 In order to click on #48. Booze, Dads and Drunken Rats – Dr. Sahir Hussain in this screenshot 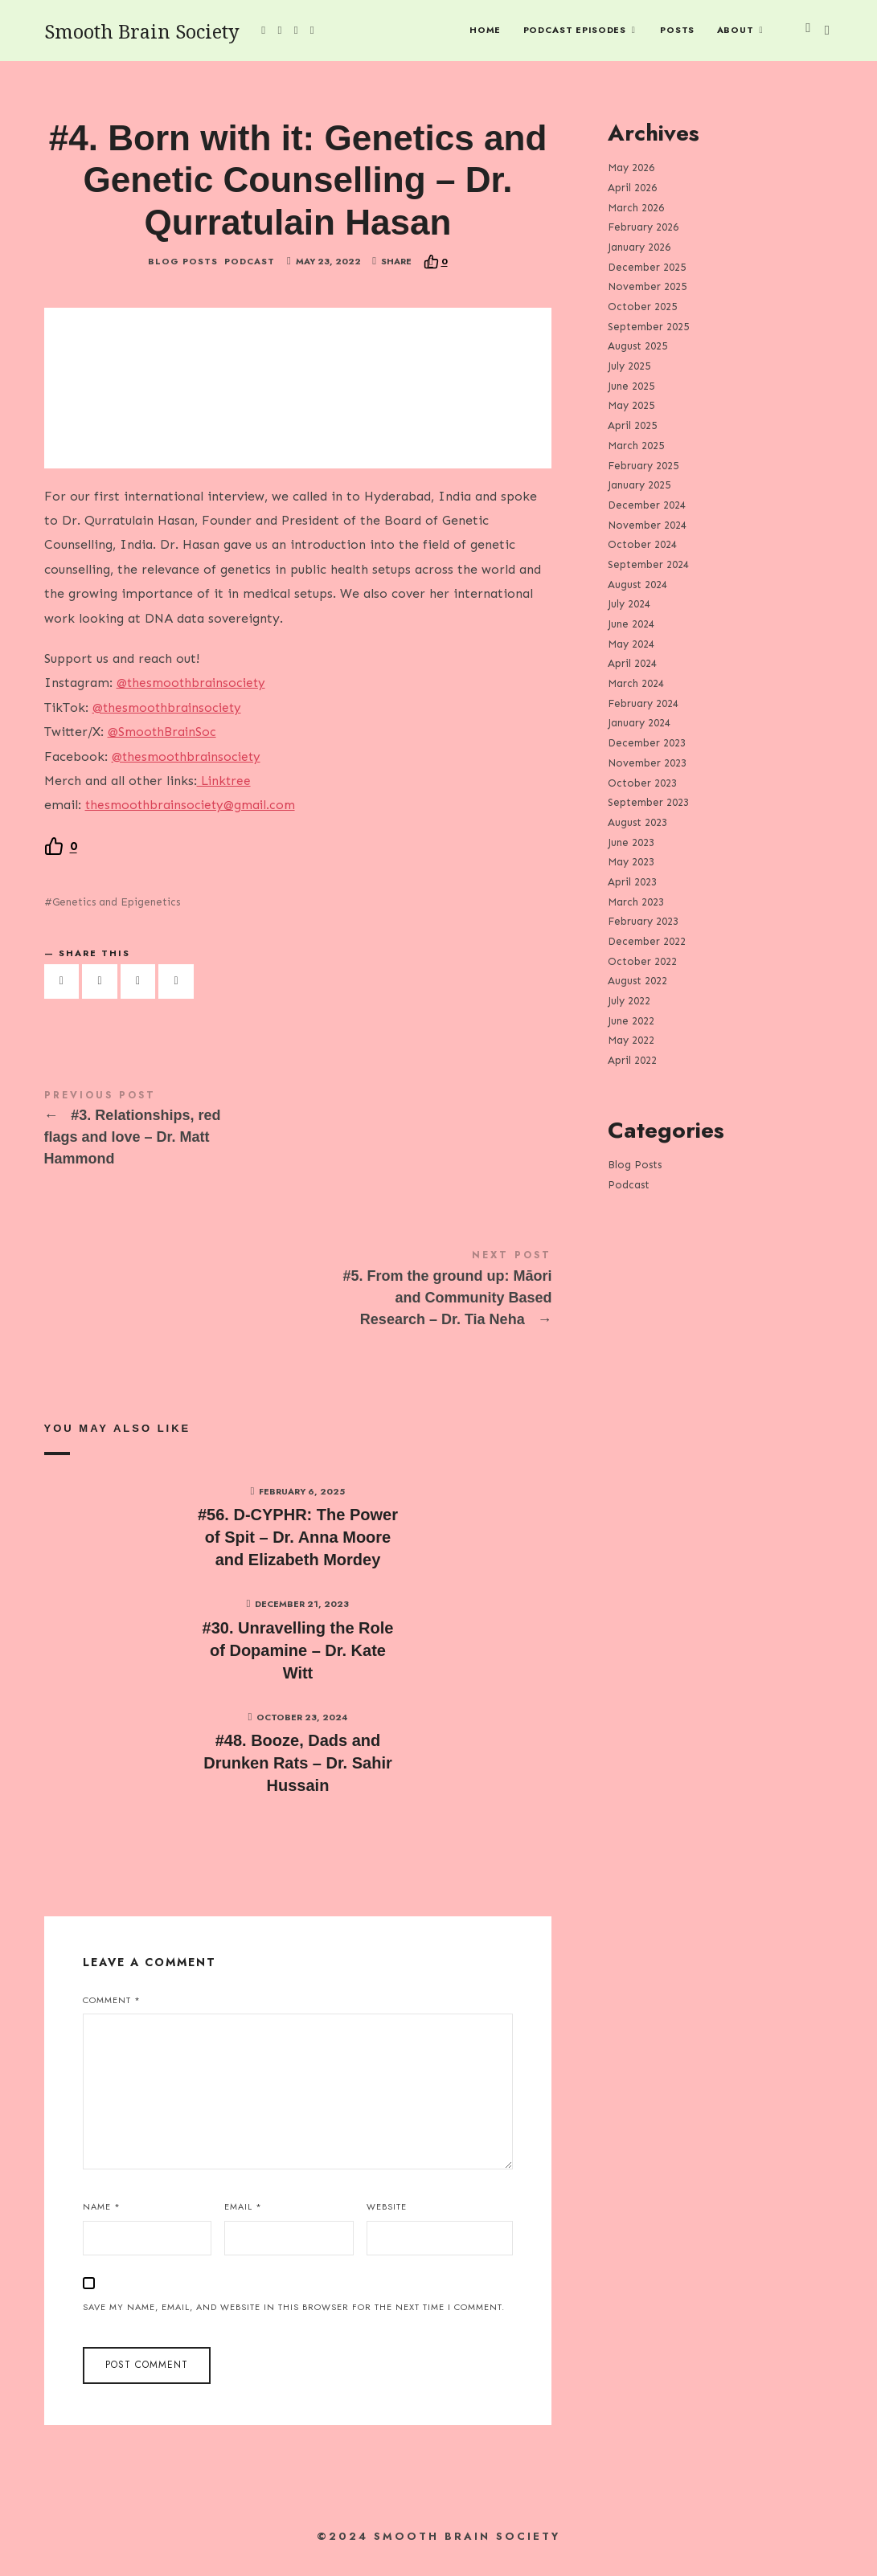, I will do `click(297, 1775)`.